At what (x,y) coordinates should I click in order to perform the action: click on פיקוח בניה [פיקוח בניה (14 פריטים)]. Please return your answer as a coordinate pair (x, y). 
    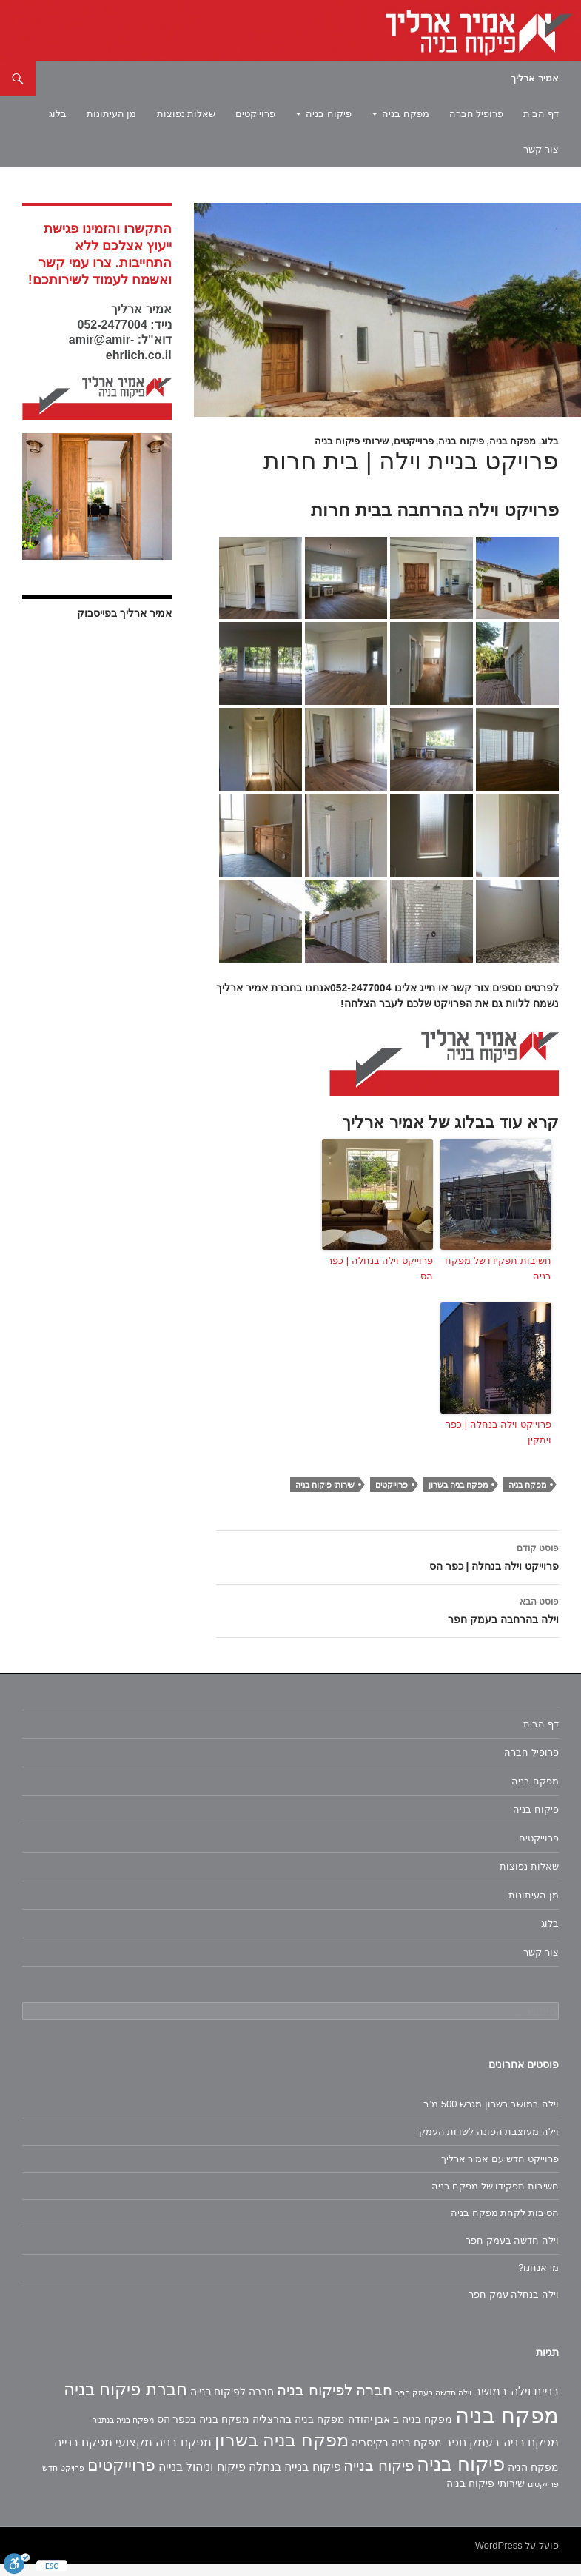
    Looking at the image, I should click on (461, 2476).